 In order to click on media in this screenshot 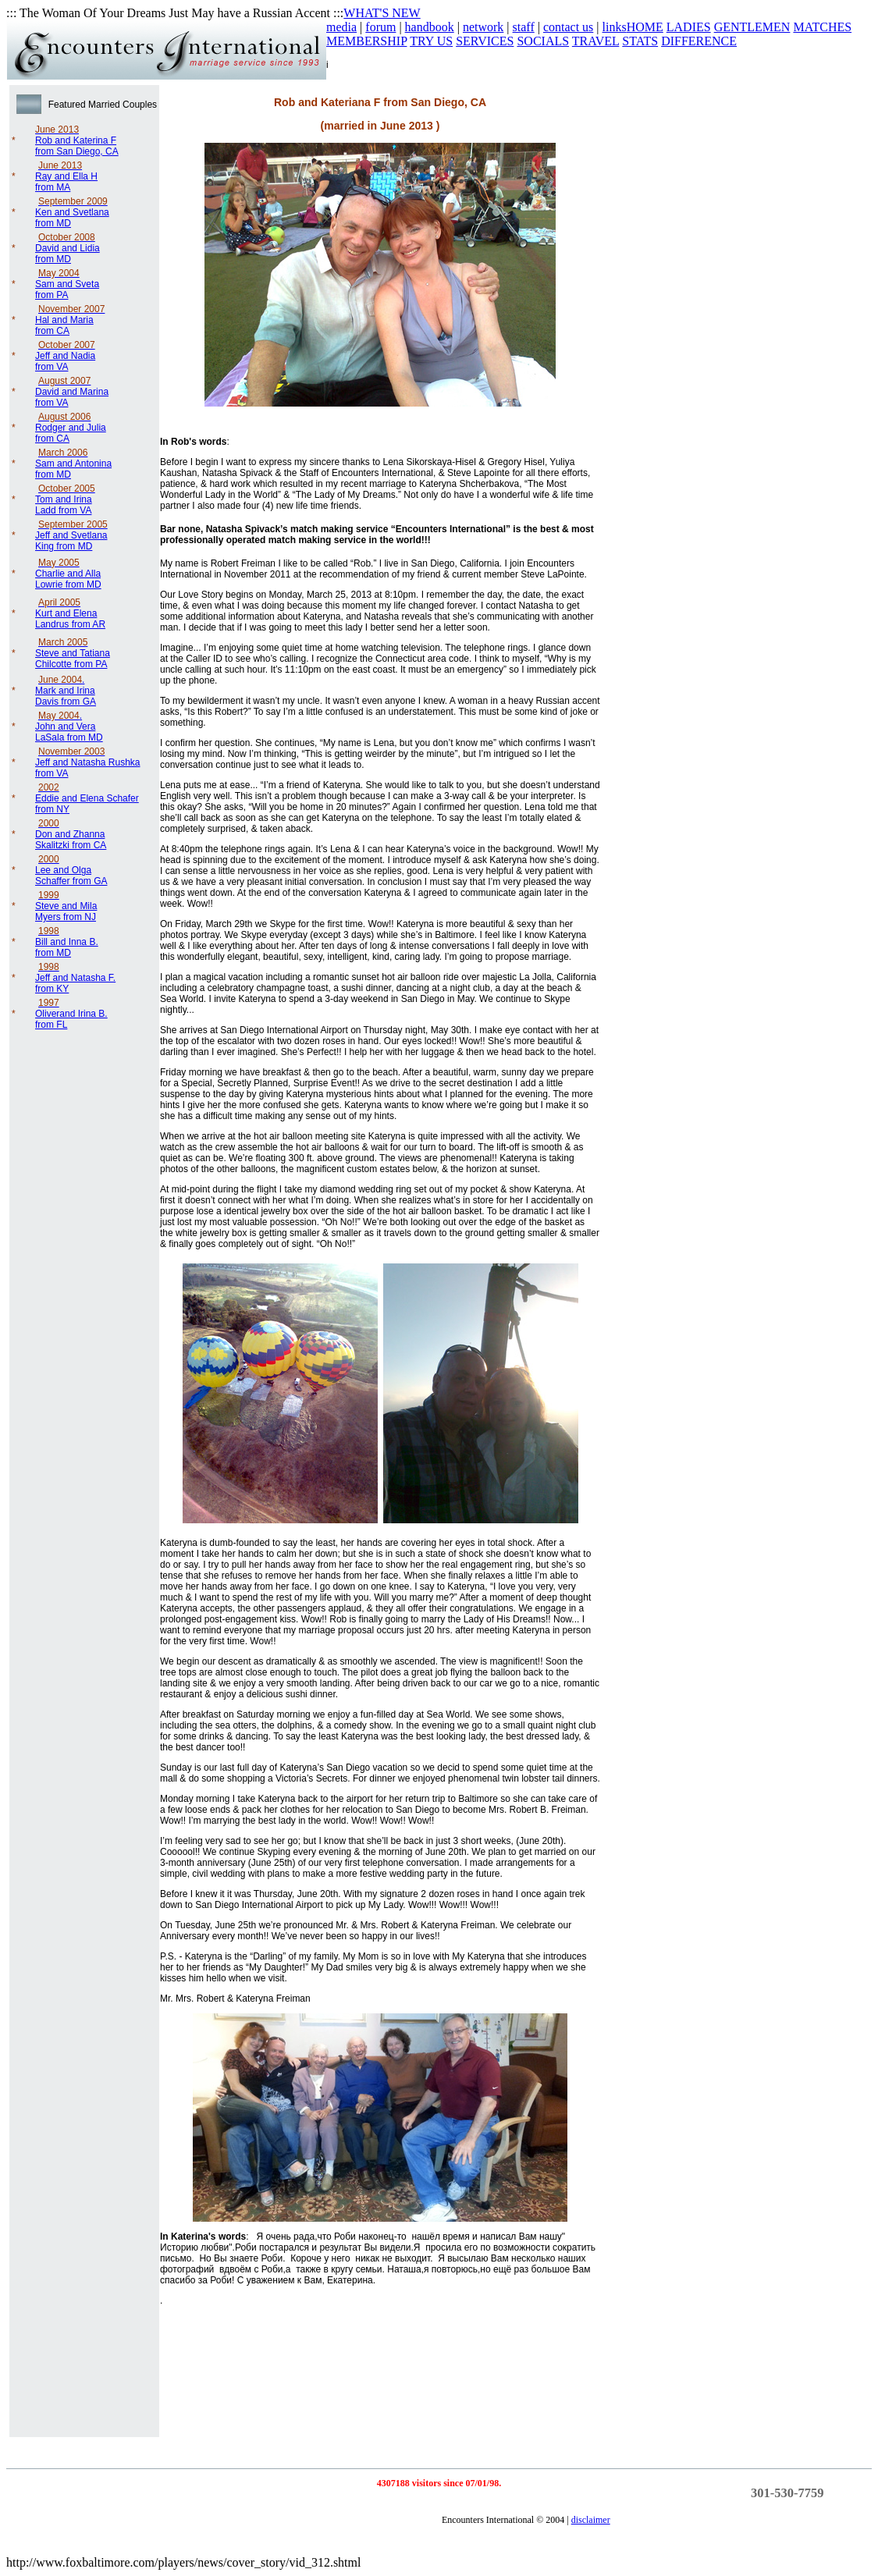, I will do `click(341, 27)`.